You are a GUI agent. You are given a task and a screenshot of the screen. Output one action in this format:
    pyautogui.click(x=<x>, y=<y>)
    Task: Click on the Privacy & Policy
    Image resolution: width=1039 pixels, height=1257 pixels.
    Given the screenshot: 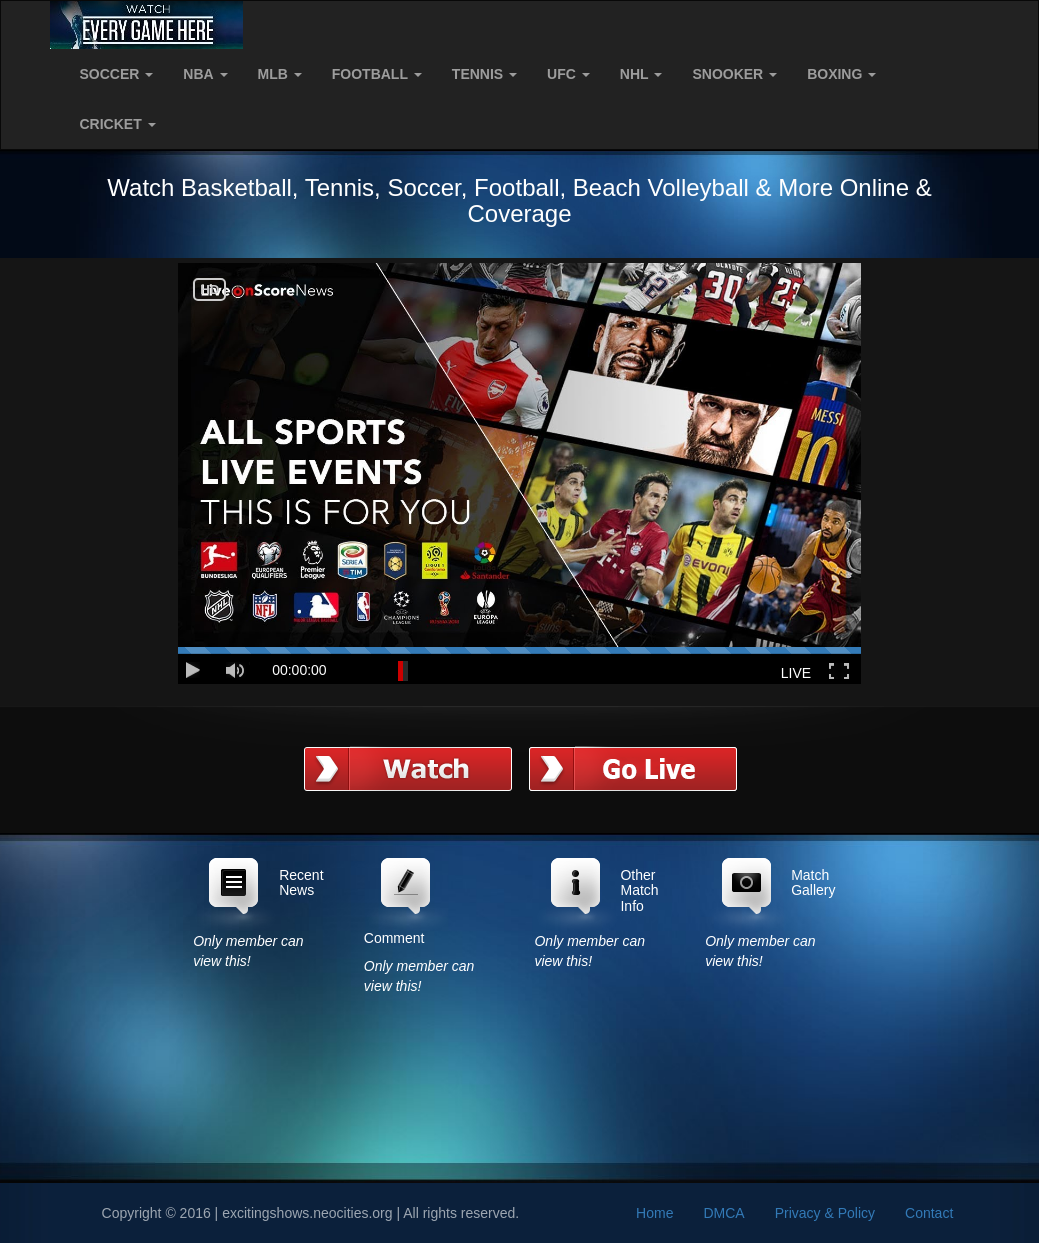 What is the action you would take?
    pyautogui.click(x=825, y=1213)
    